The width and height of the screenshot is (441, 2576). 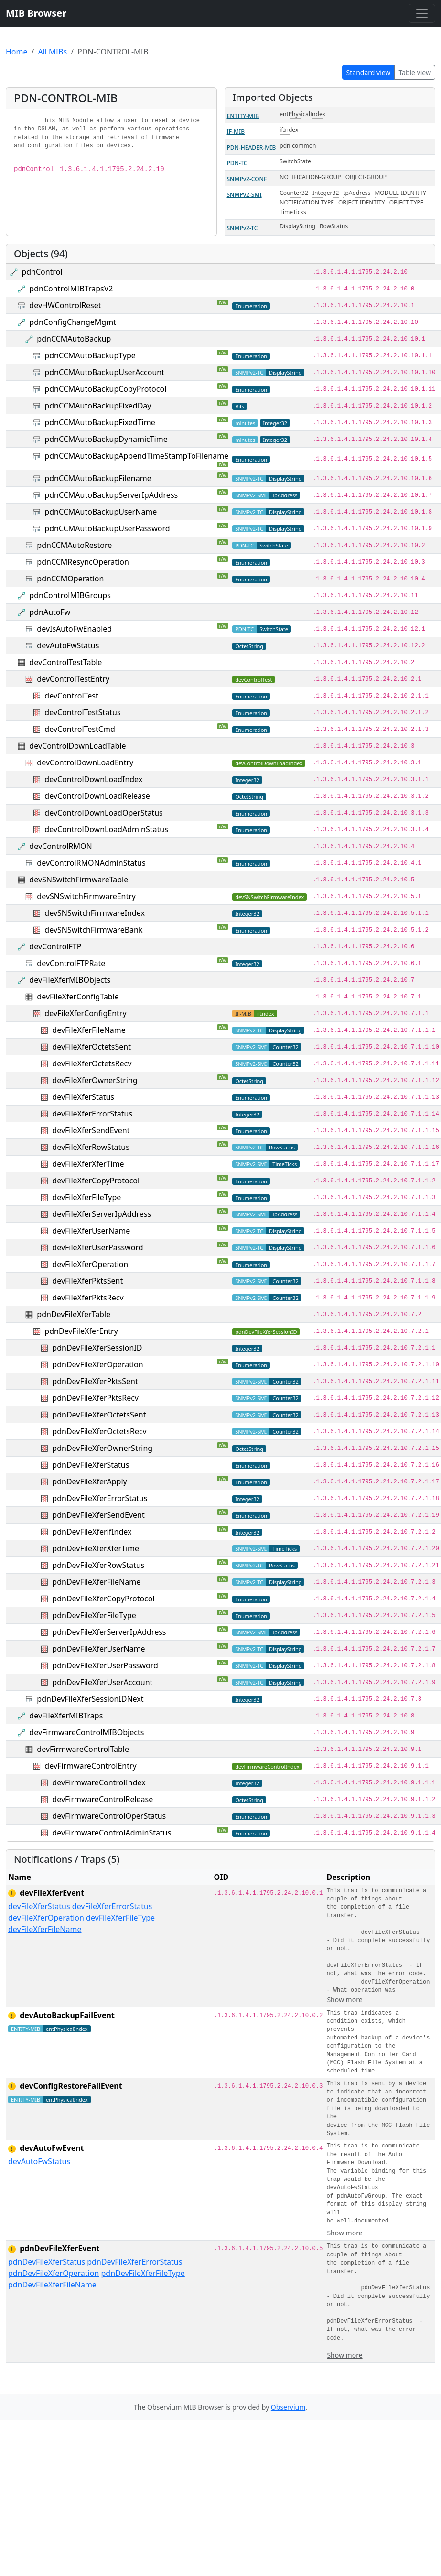 What do you see at coordinates (49, 612) in the screenshot?
I see `pdnAutoFw` at bounding box center [49, 612].